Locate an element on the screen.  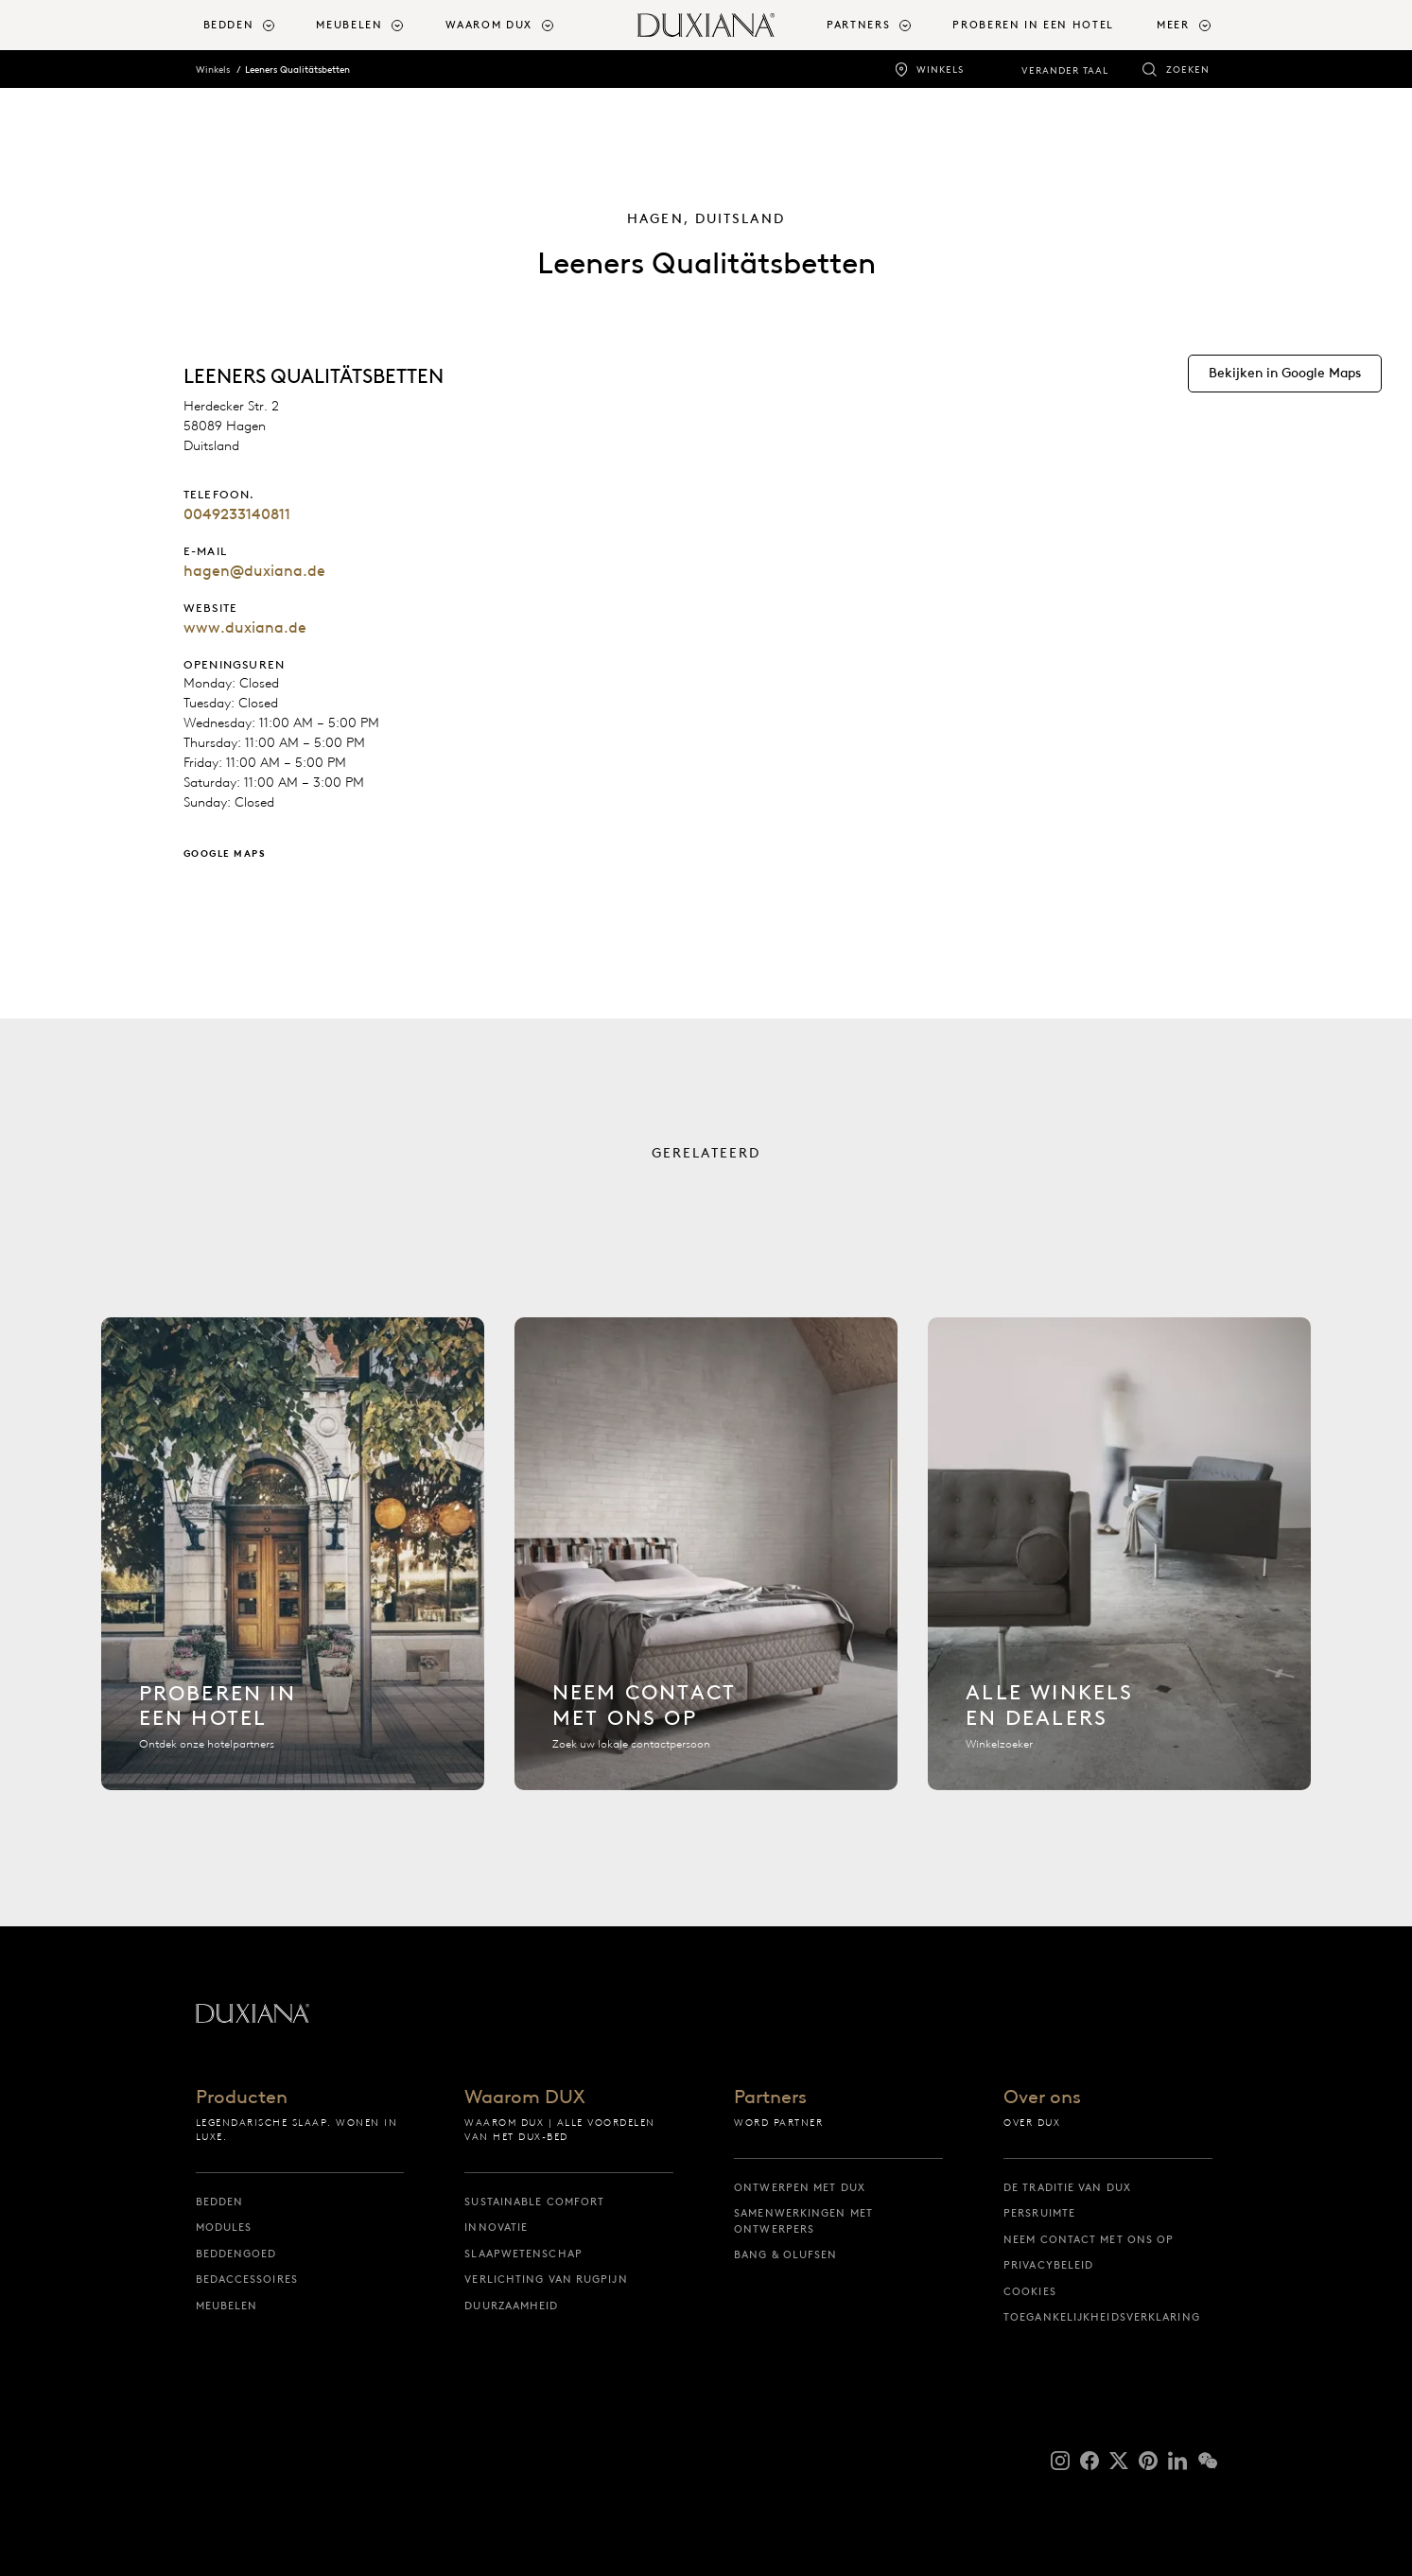
Partners [button] is located at coordinates (858, 24).